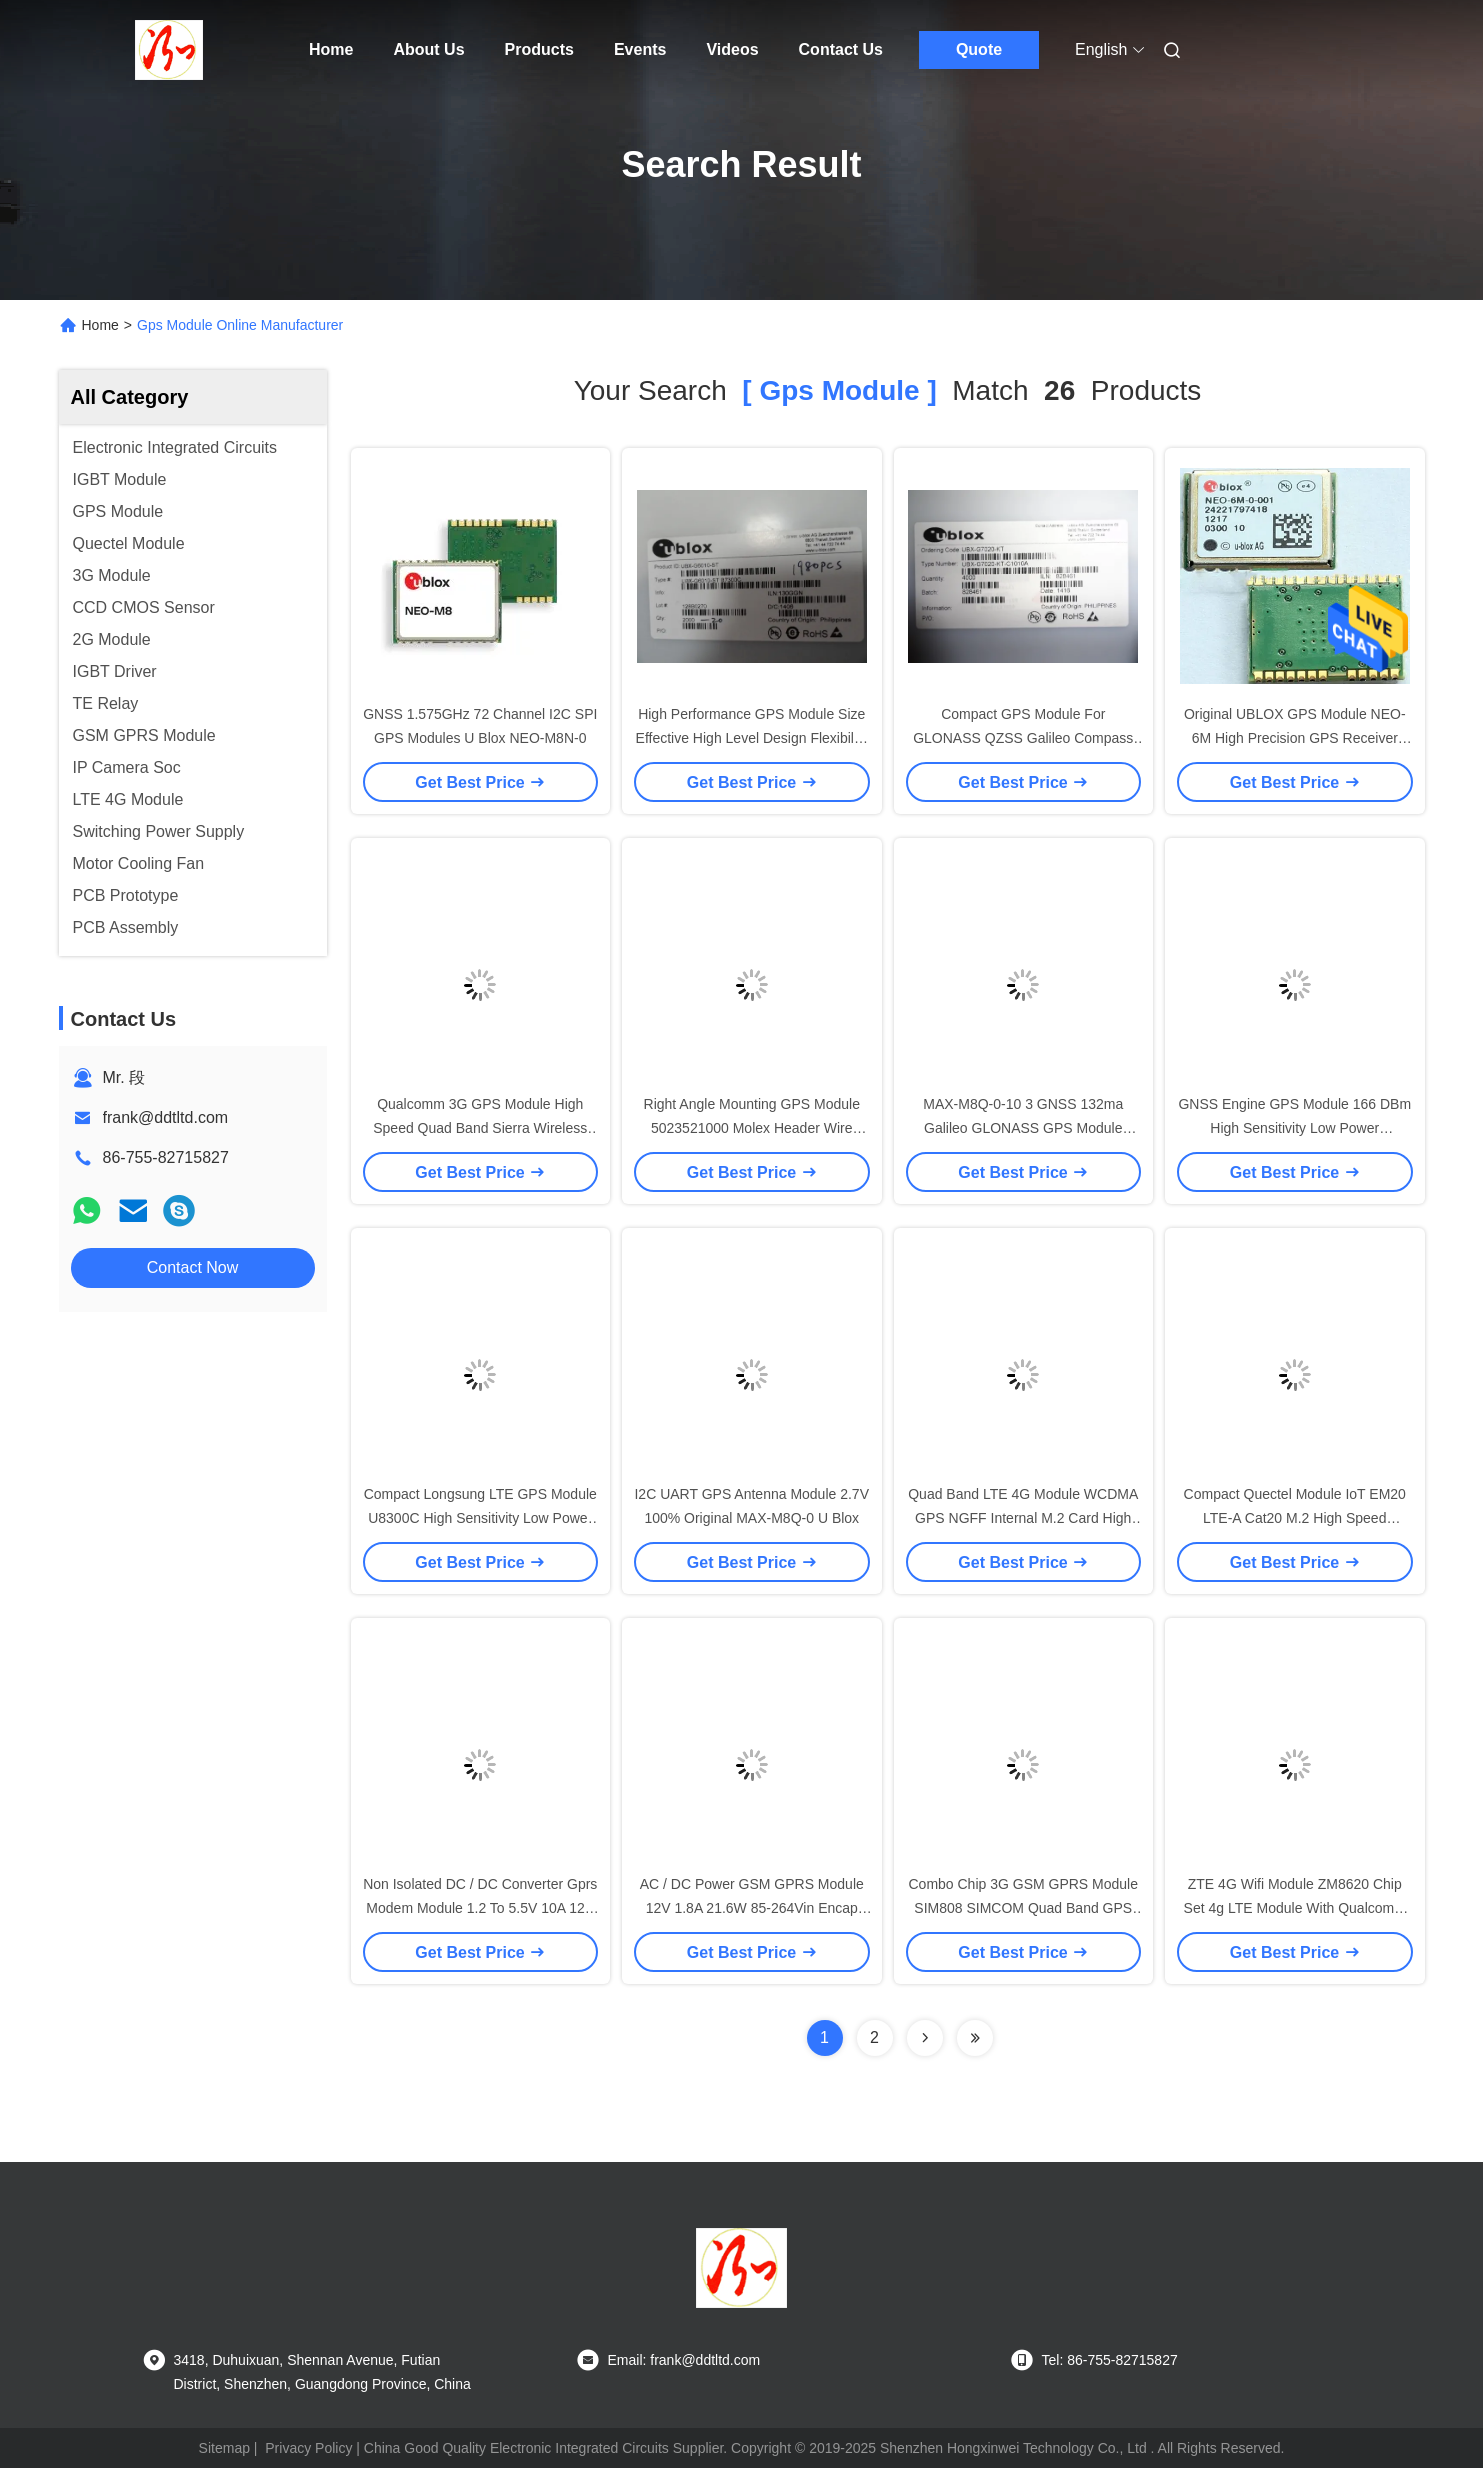  I want to click on Events, so click(640, 49).